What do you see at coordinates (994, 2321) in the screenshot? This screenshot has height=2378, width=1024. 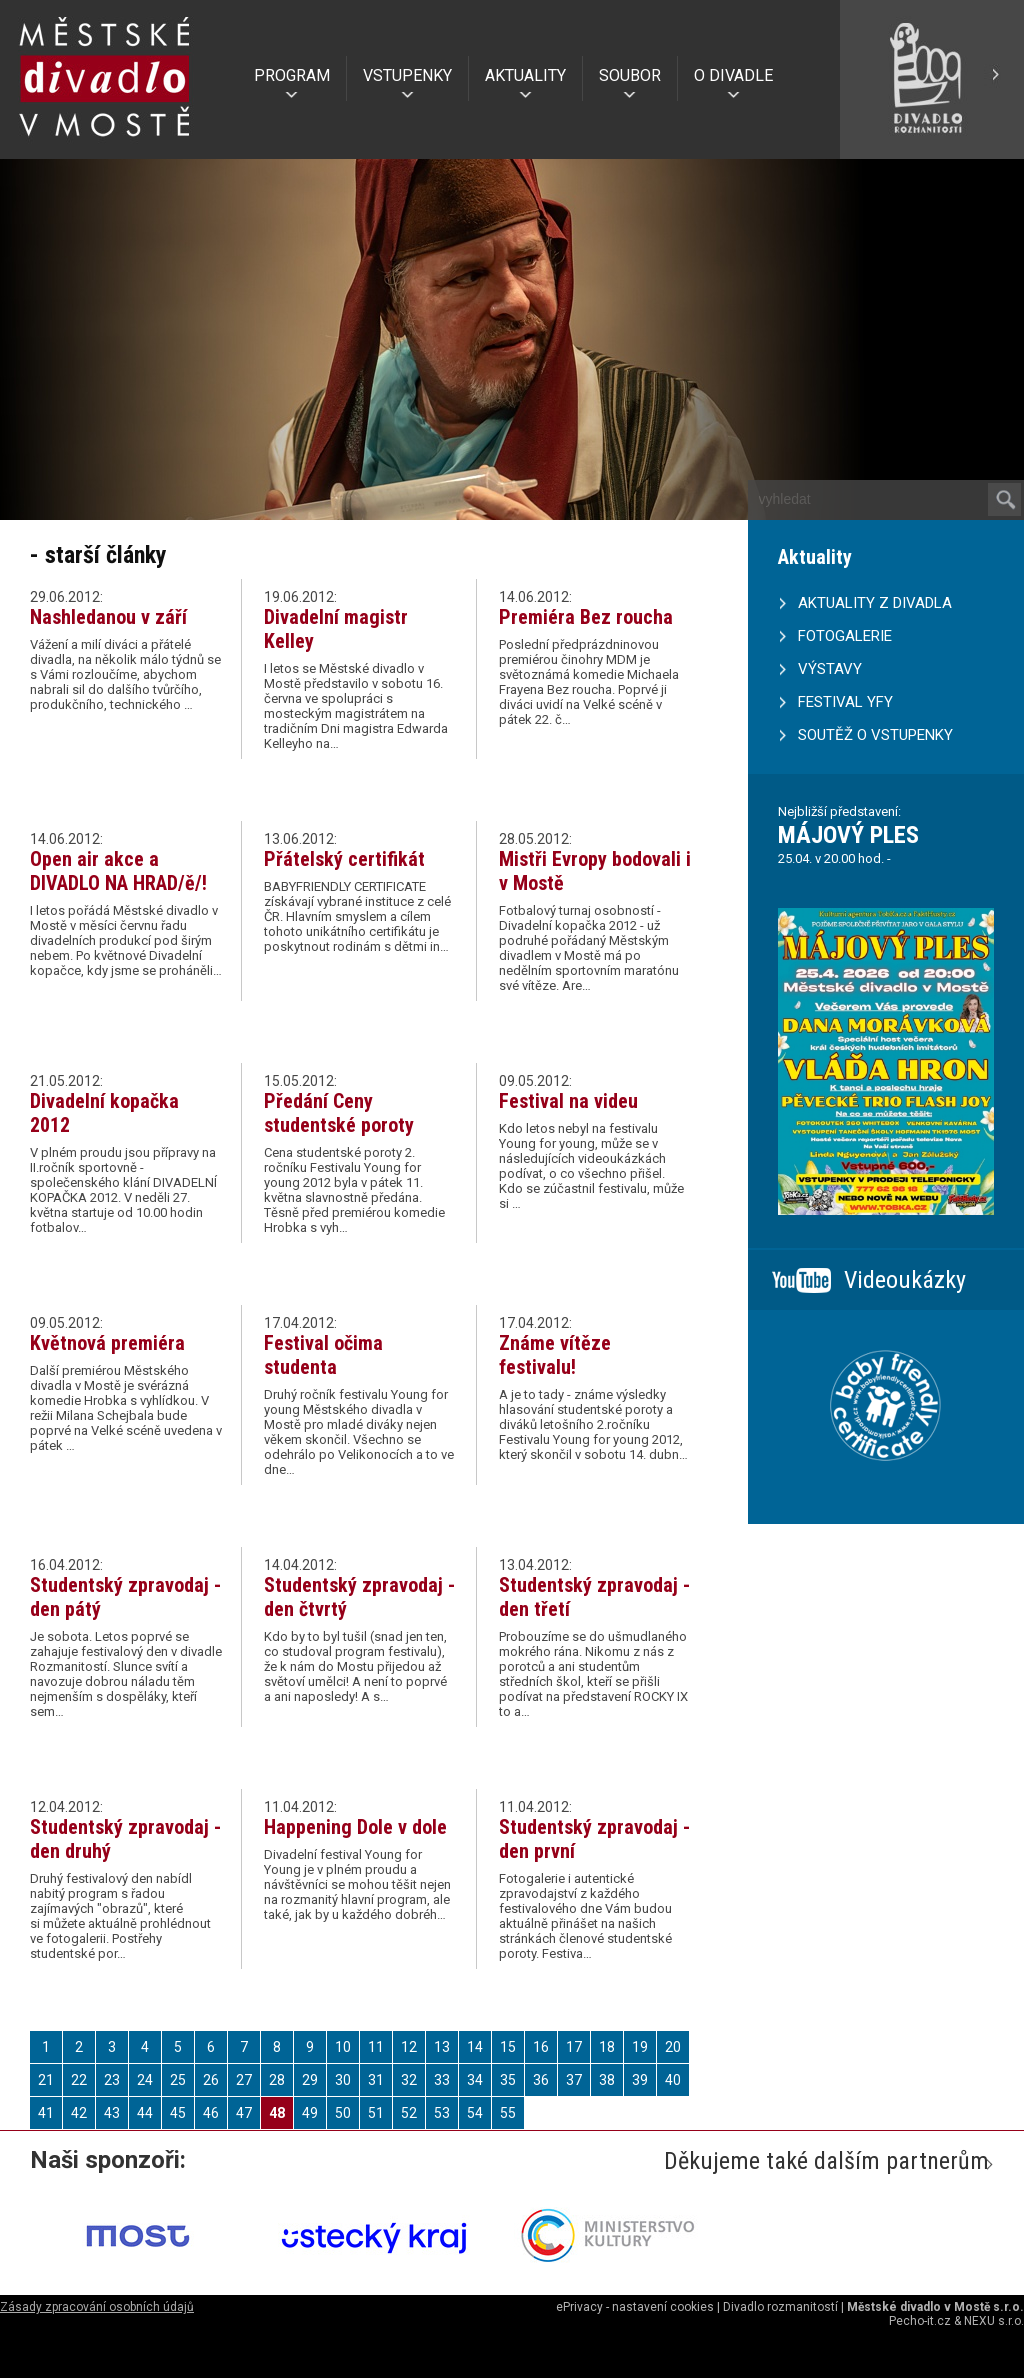 I see `NEXU s.r.o.` at bounding box center [994, 2321].